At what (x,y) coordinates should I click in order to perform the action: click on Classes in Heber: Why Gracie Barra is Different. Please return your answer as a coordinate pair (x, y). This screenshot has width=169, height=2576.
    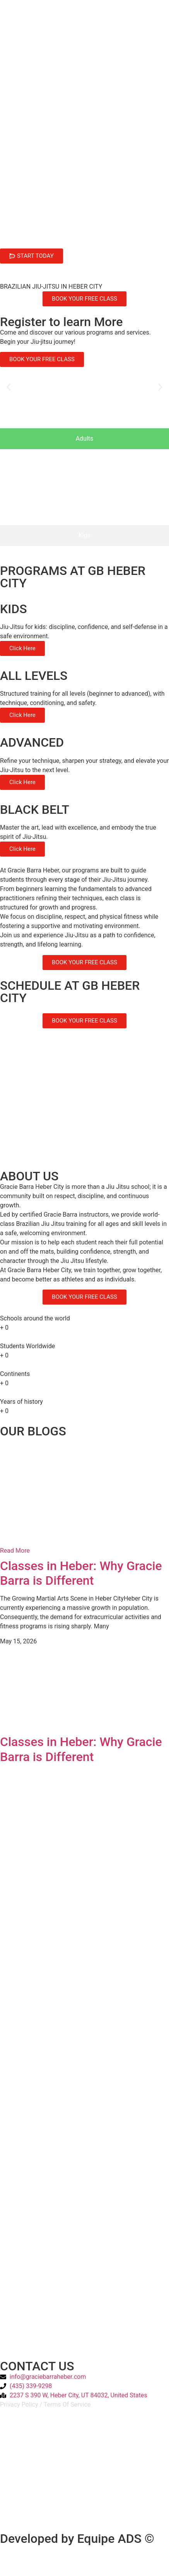
    Looking at the image, I should click on (81, 1573).